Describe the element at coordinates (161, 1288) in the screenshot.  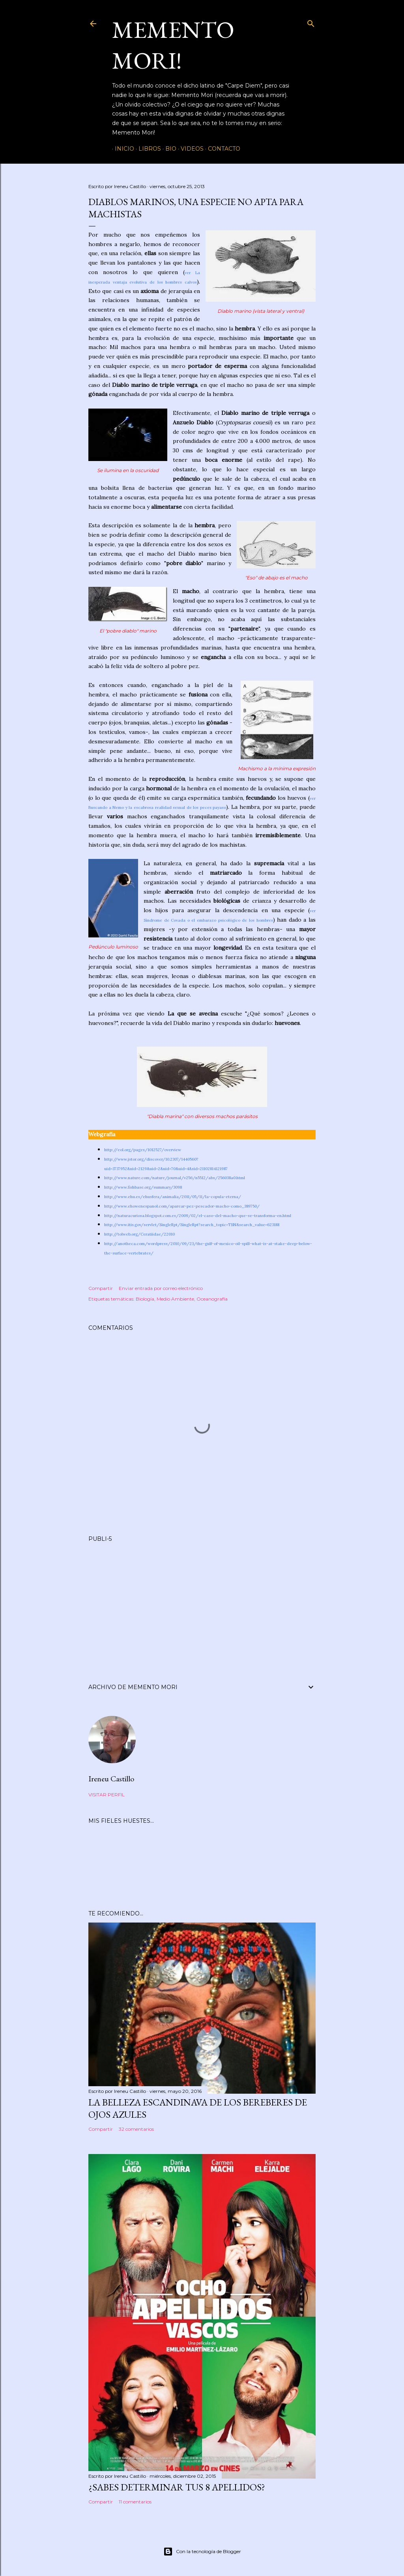
I see `Enviar entrada por correo electrónico` at that location.